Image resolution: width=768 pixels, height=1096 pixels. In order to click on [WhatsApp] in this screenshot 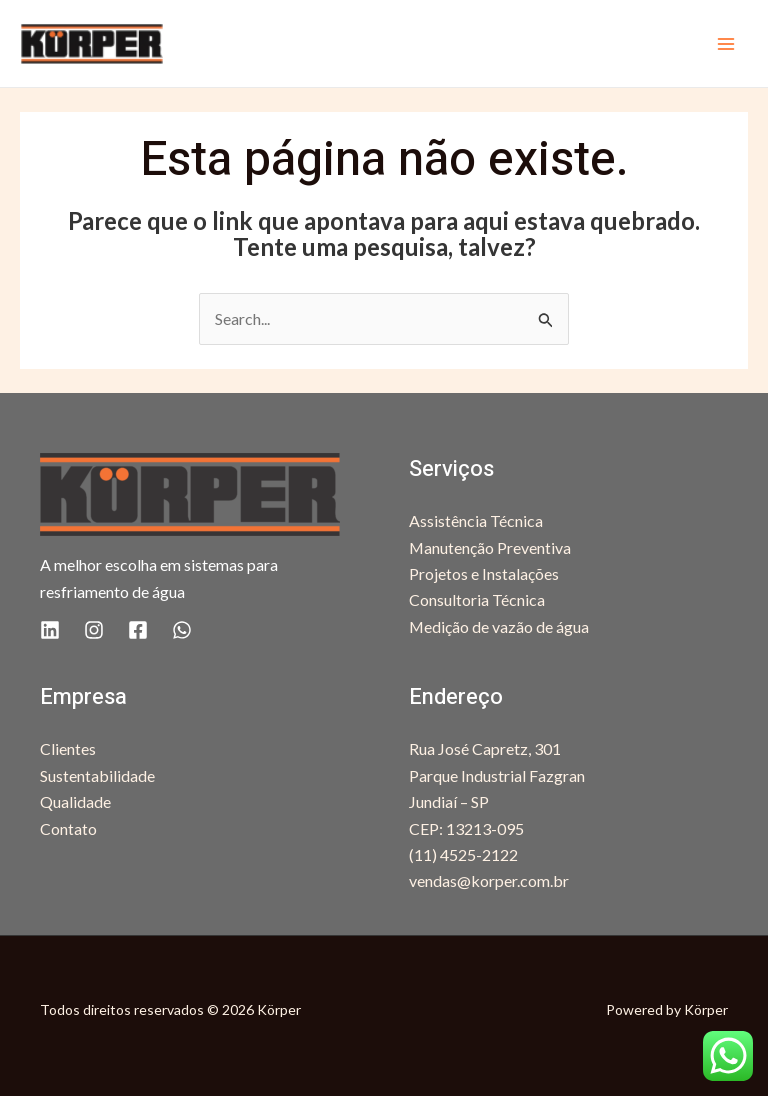, I will do `click(182, 630)`.